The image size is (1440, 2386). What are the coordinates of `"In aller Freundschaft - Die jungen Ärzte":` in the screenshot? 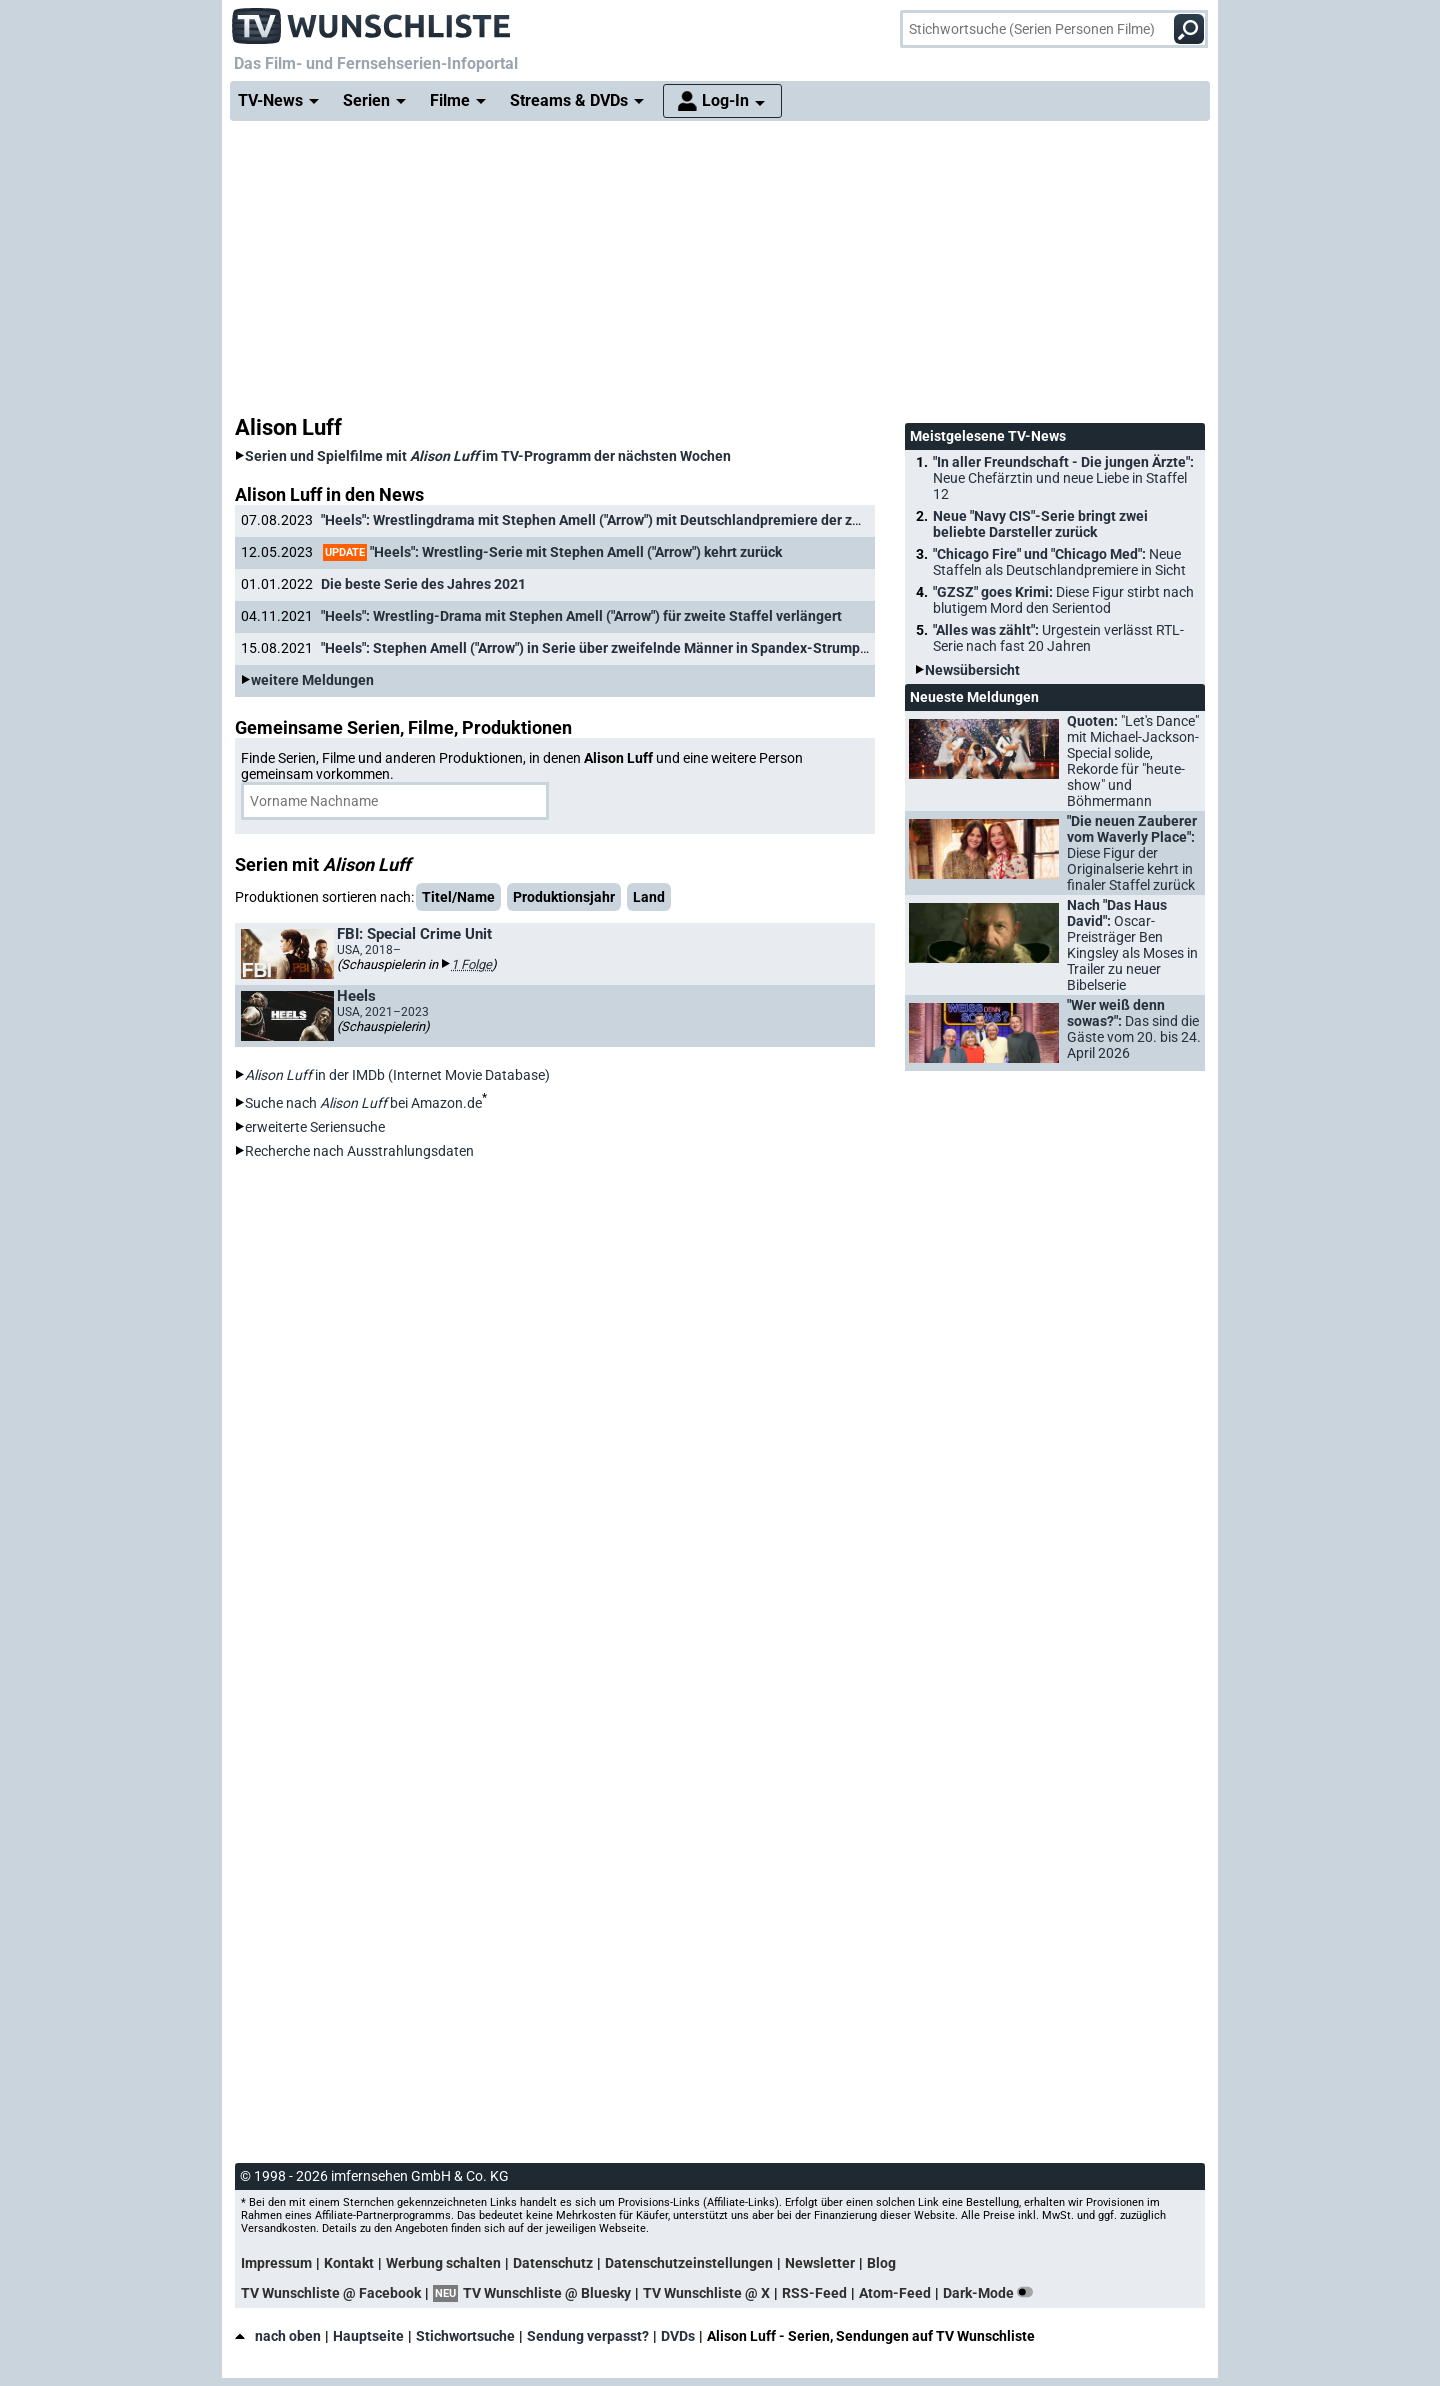 It's located at (1063, 478).